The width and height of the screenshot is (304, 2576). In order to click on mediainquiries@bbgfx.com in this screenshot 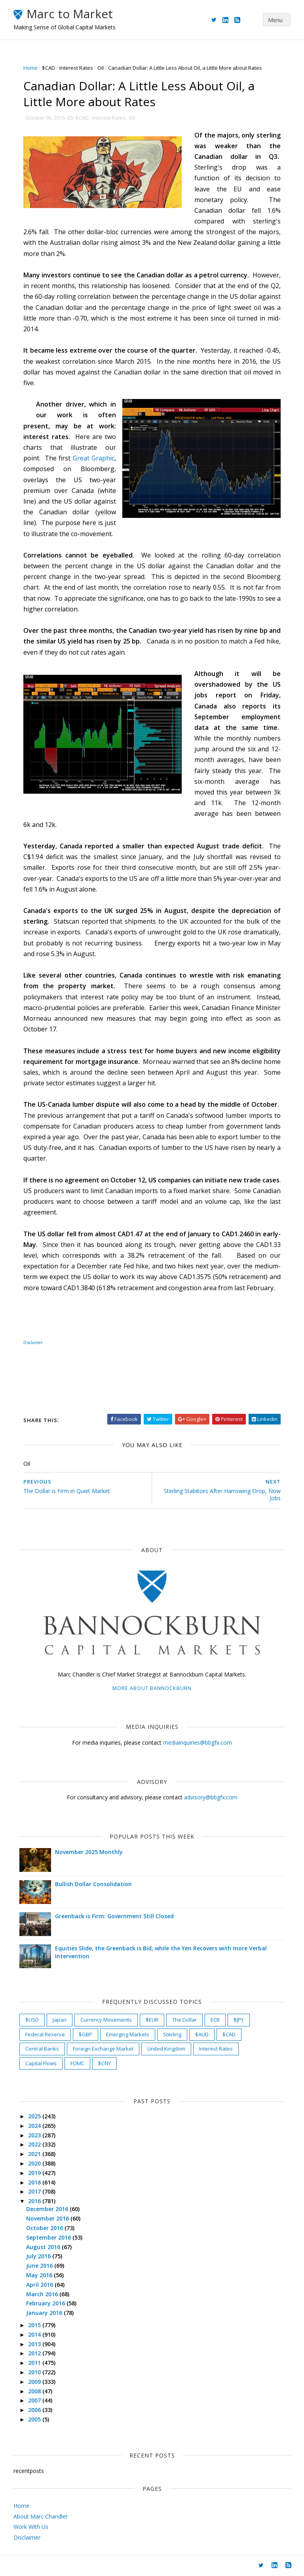, I will do `click(197, 1742)`.